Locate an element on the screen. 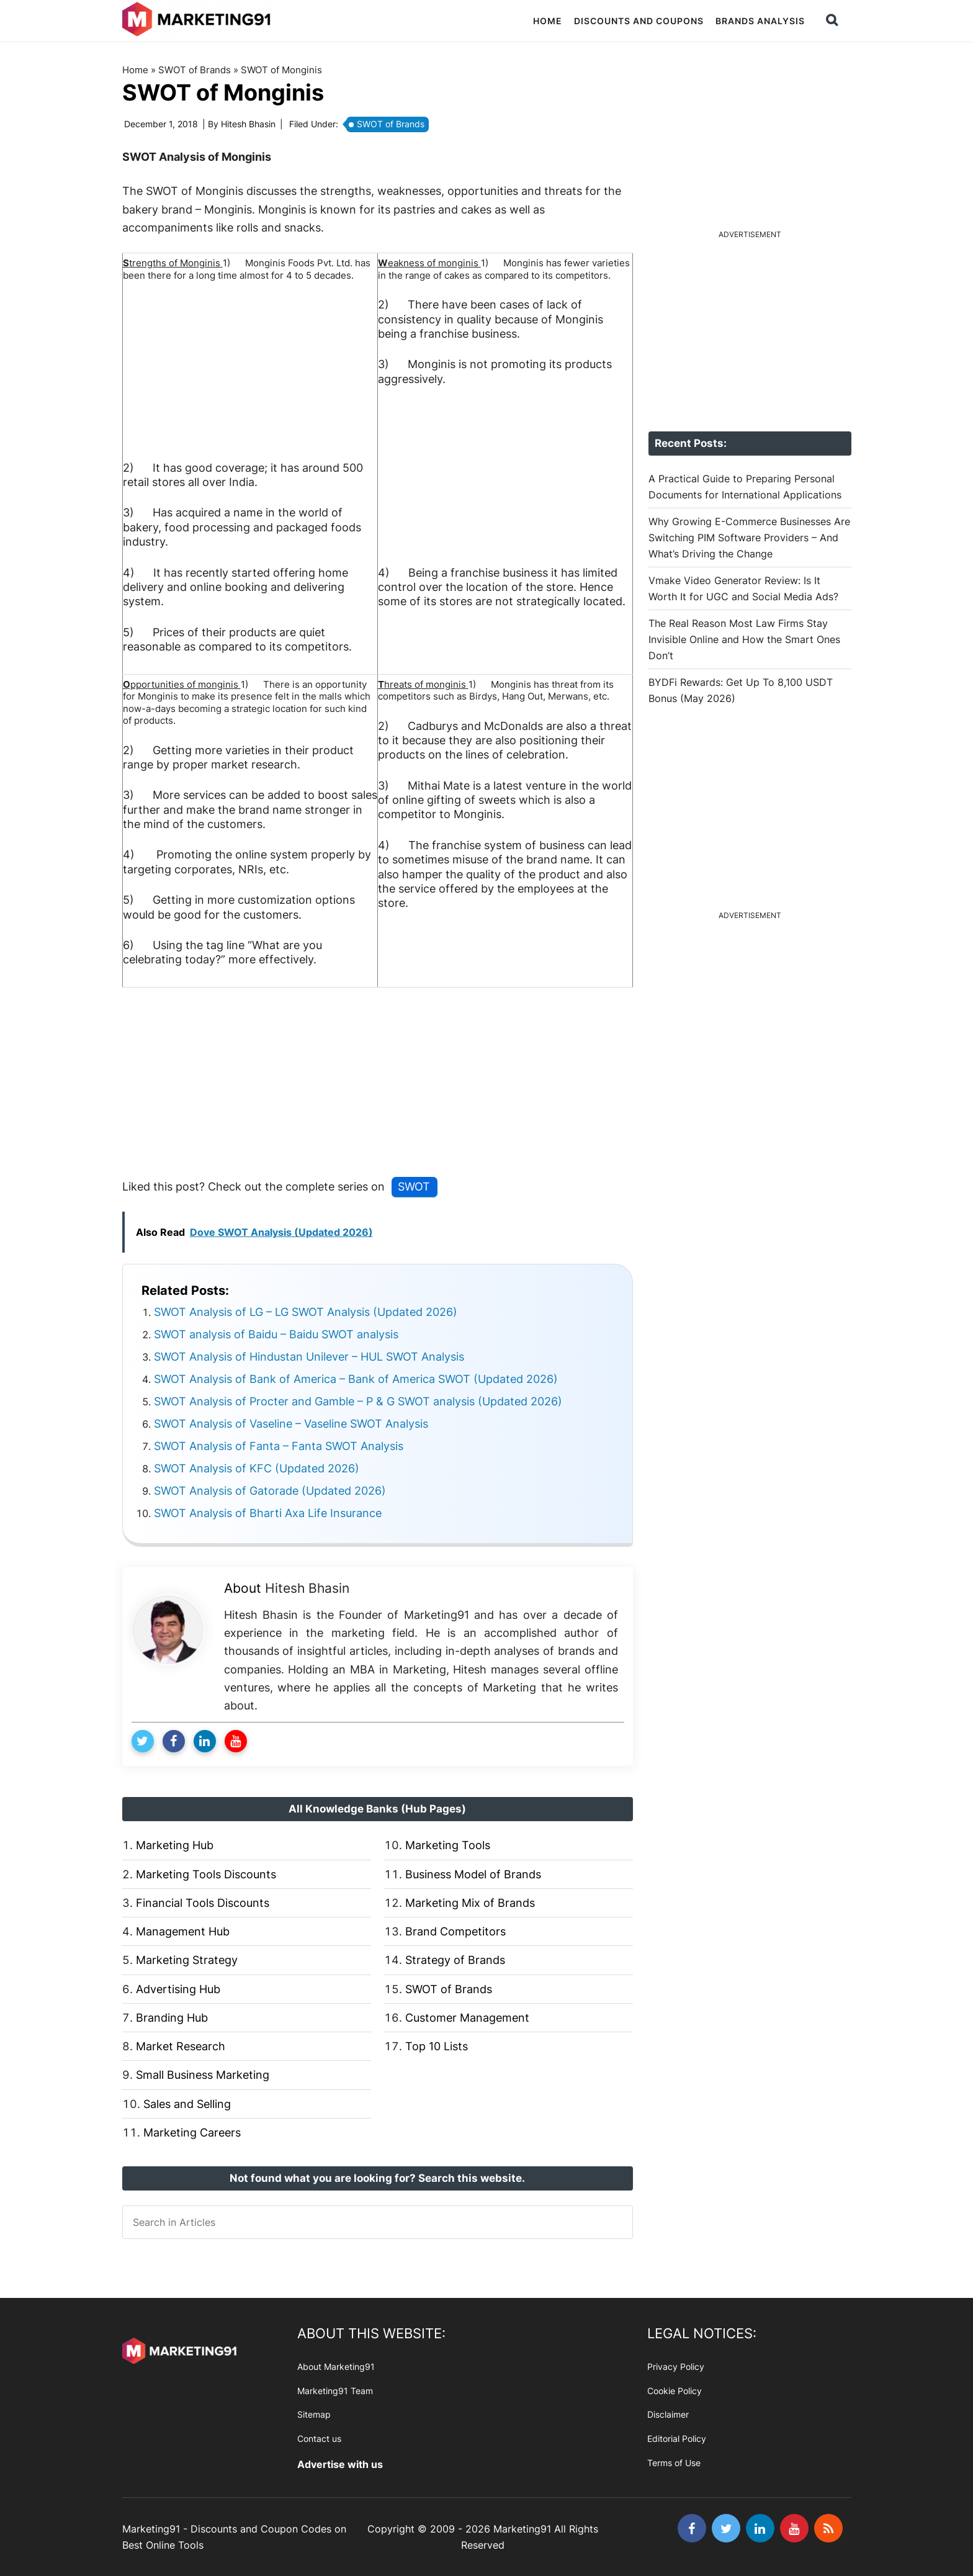 The height and width of the screenshot is (2576, 973). Why Growing E-Commerce Businesses Are Switching PIM Software Providers – And What’s Driving the Change is located at coordinates (749, 537).